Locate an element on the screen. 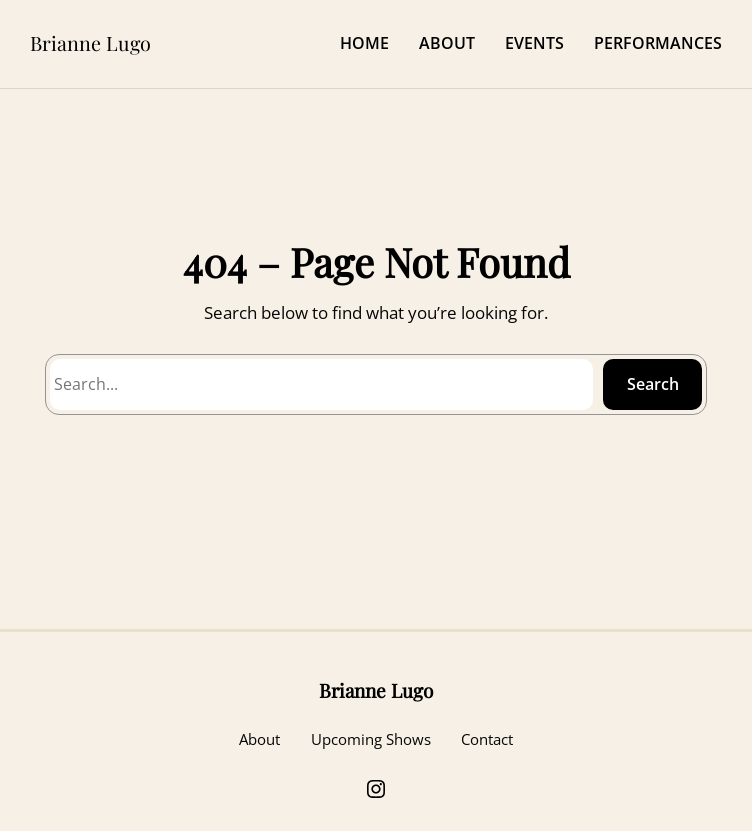  Brianne Lugo is located at coordinates (90, 43).